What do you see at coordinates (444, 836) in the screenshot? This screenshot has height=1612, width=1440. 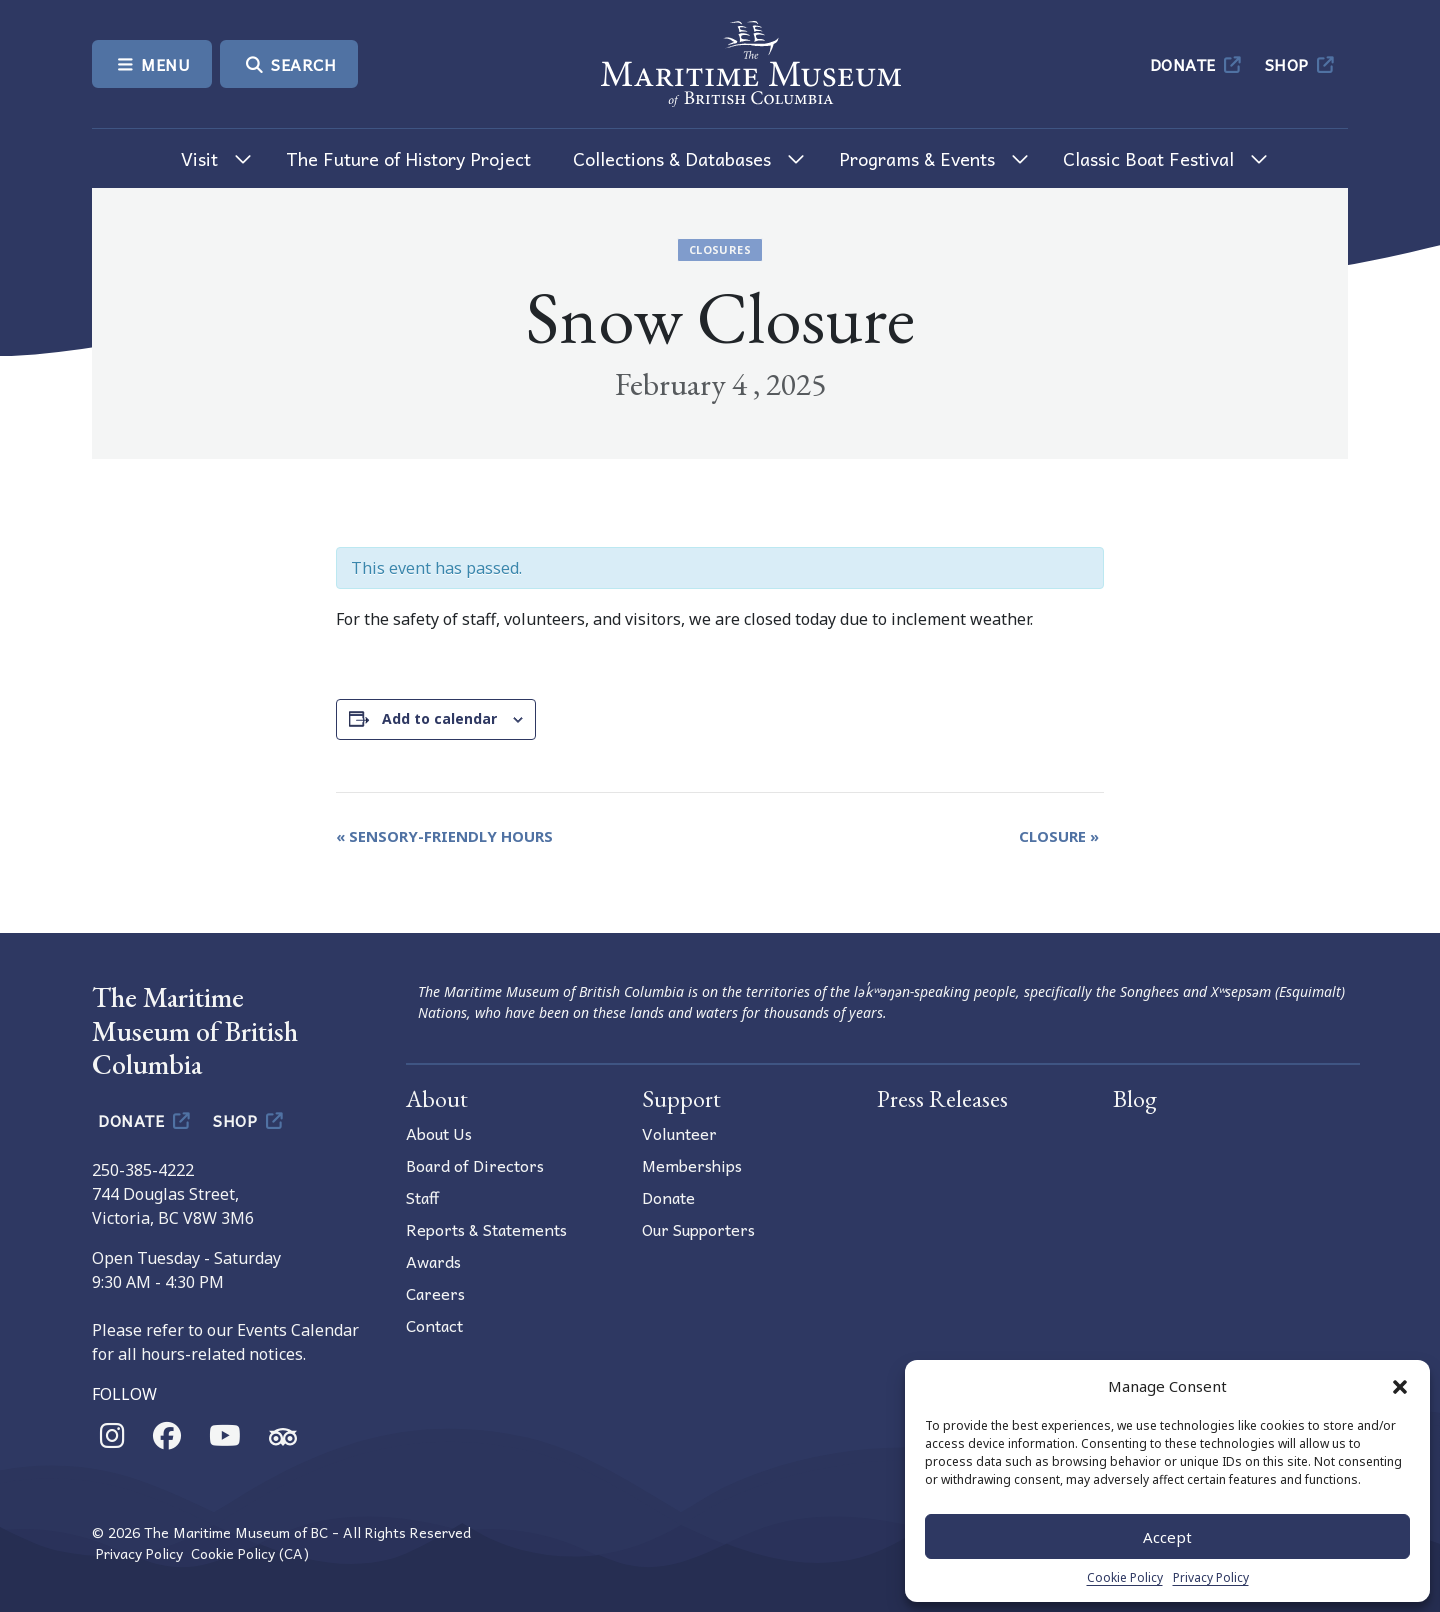 I see `Sensory-Friendly Hours` at bounding box center [444, 836].